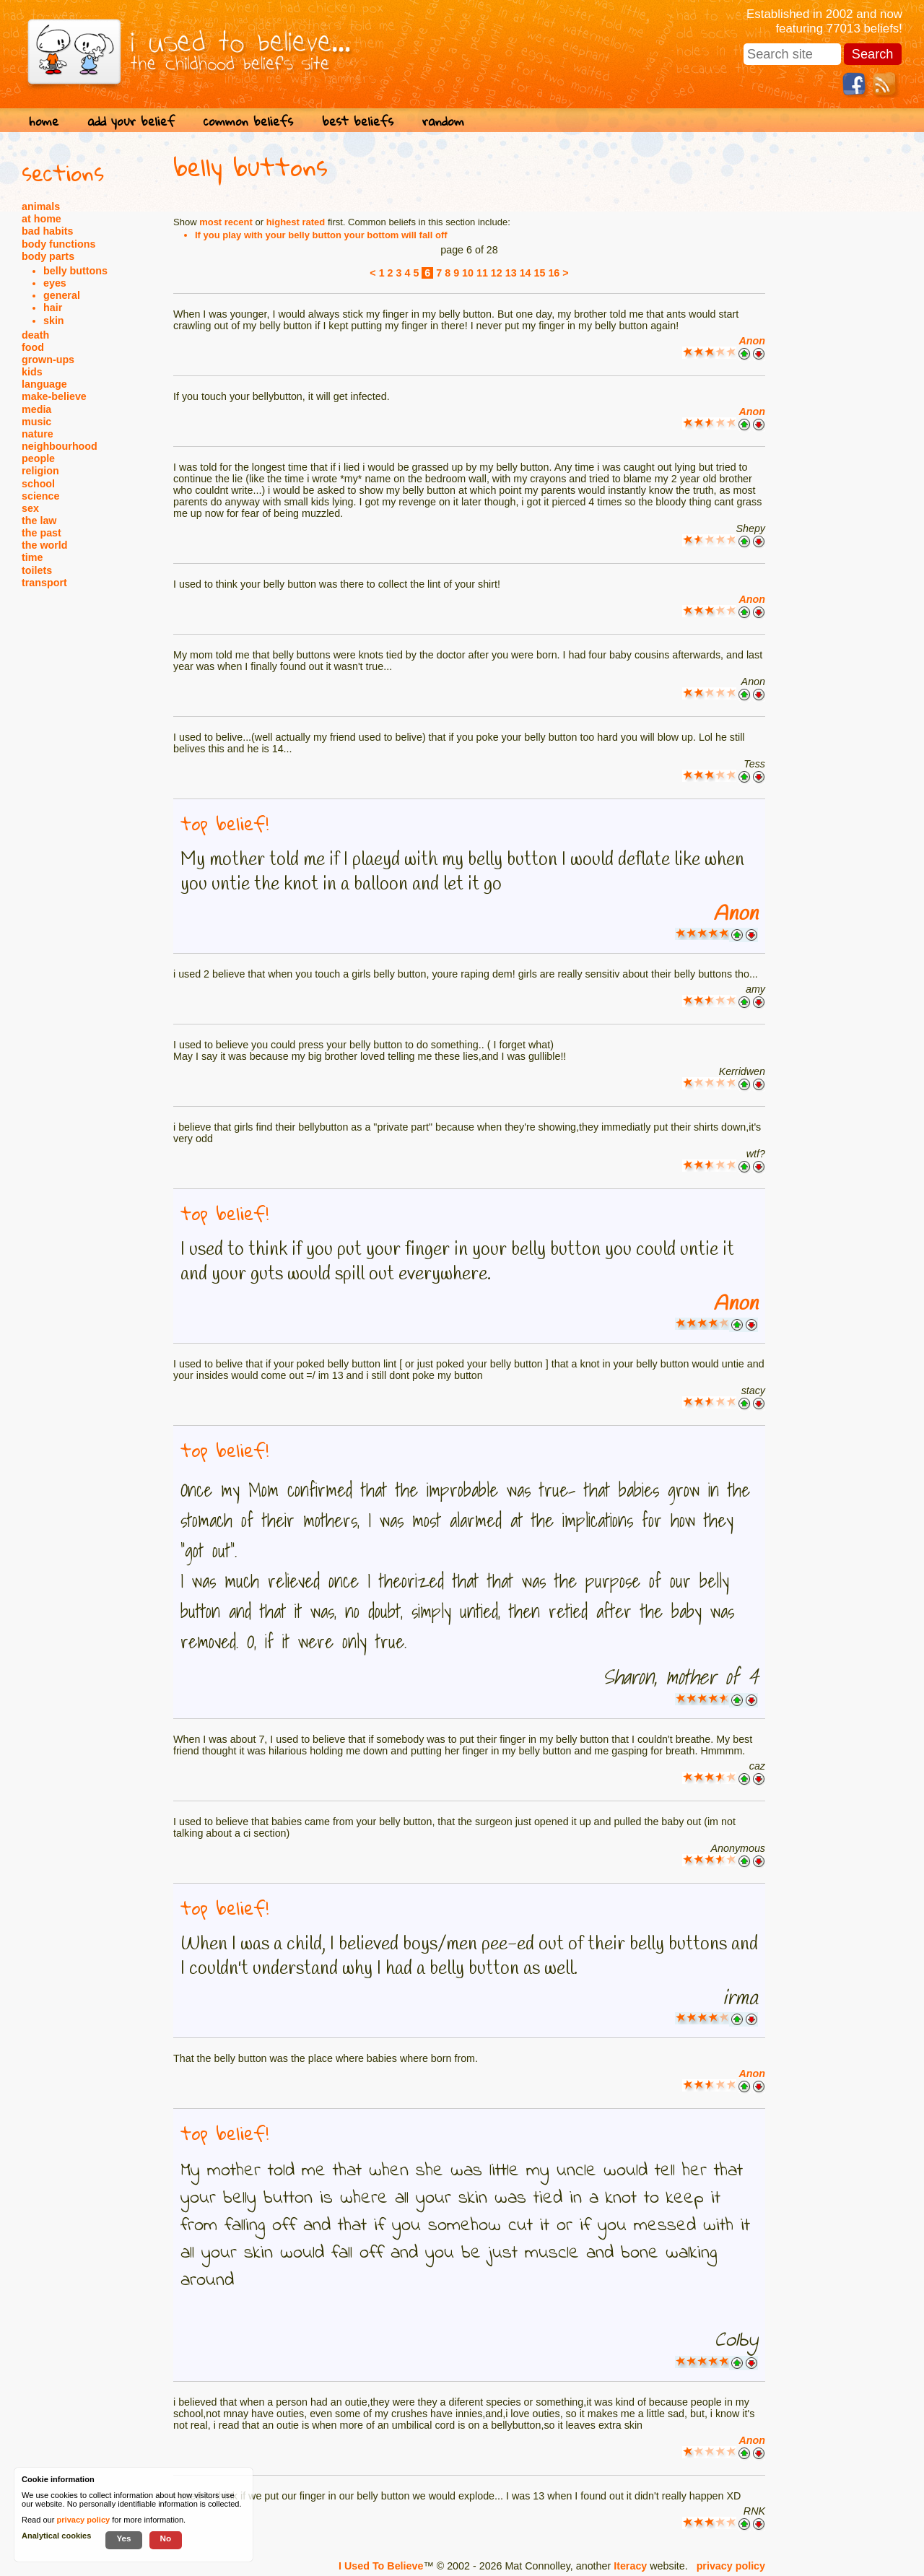 Image resolution: width=924 pixels, height=2576 pixels. I want to click on best beliefs, so click(357, 121).